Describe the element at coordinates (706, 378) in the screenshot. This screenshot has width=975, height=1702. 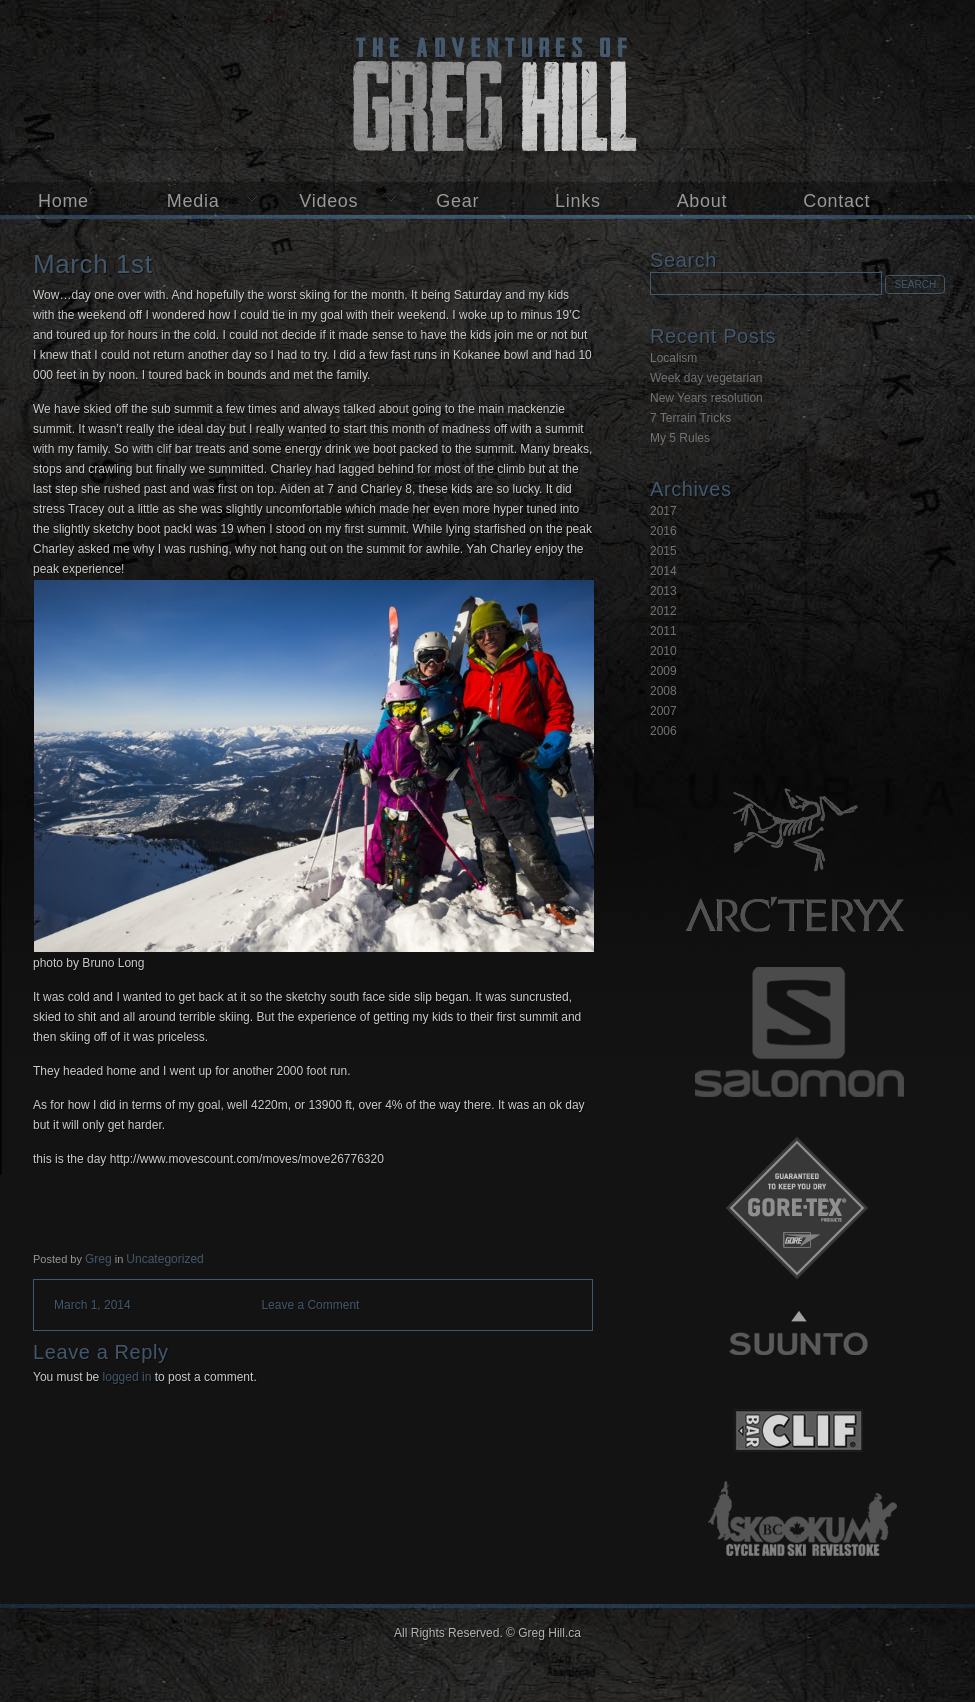
I see `Week day vegetarian` at that location.